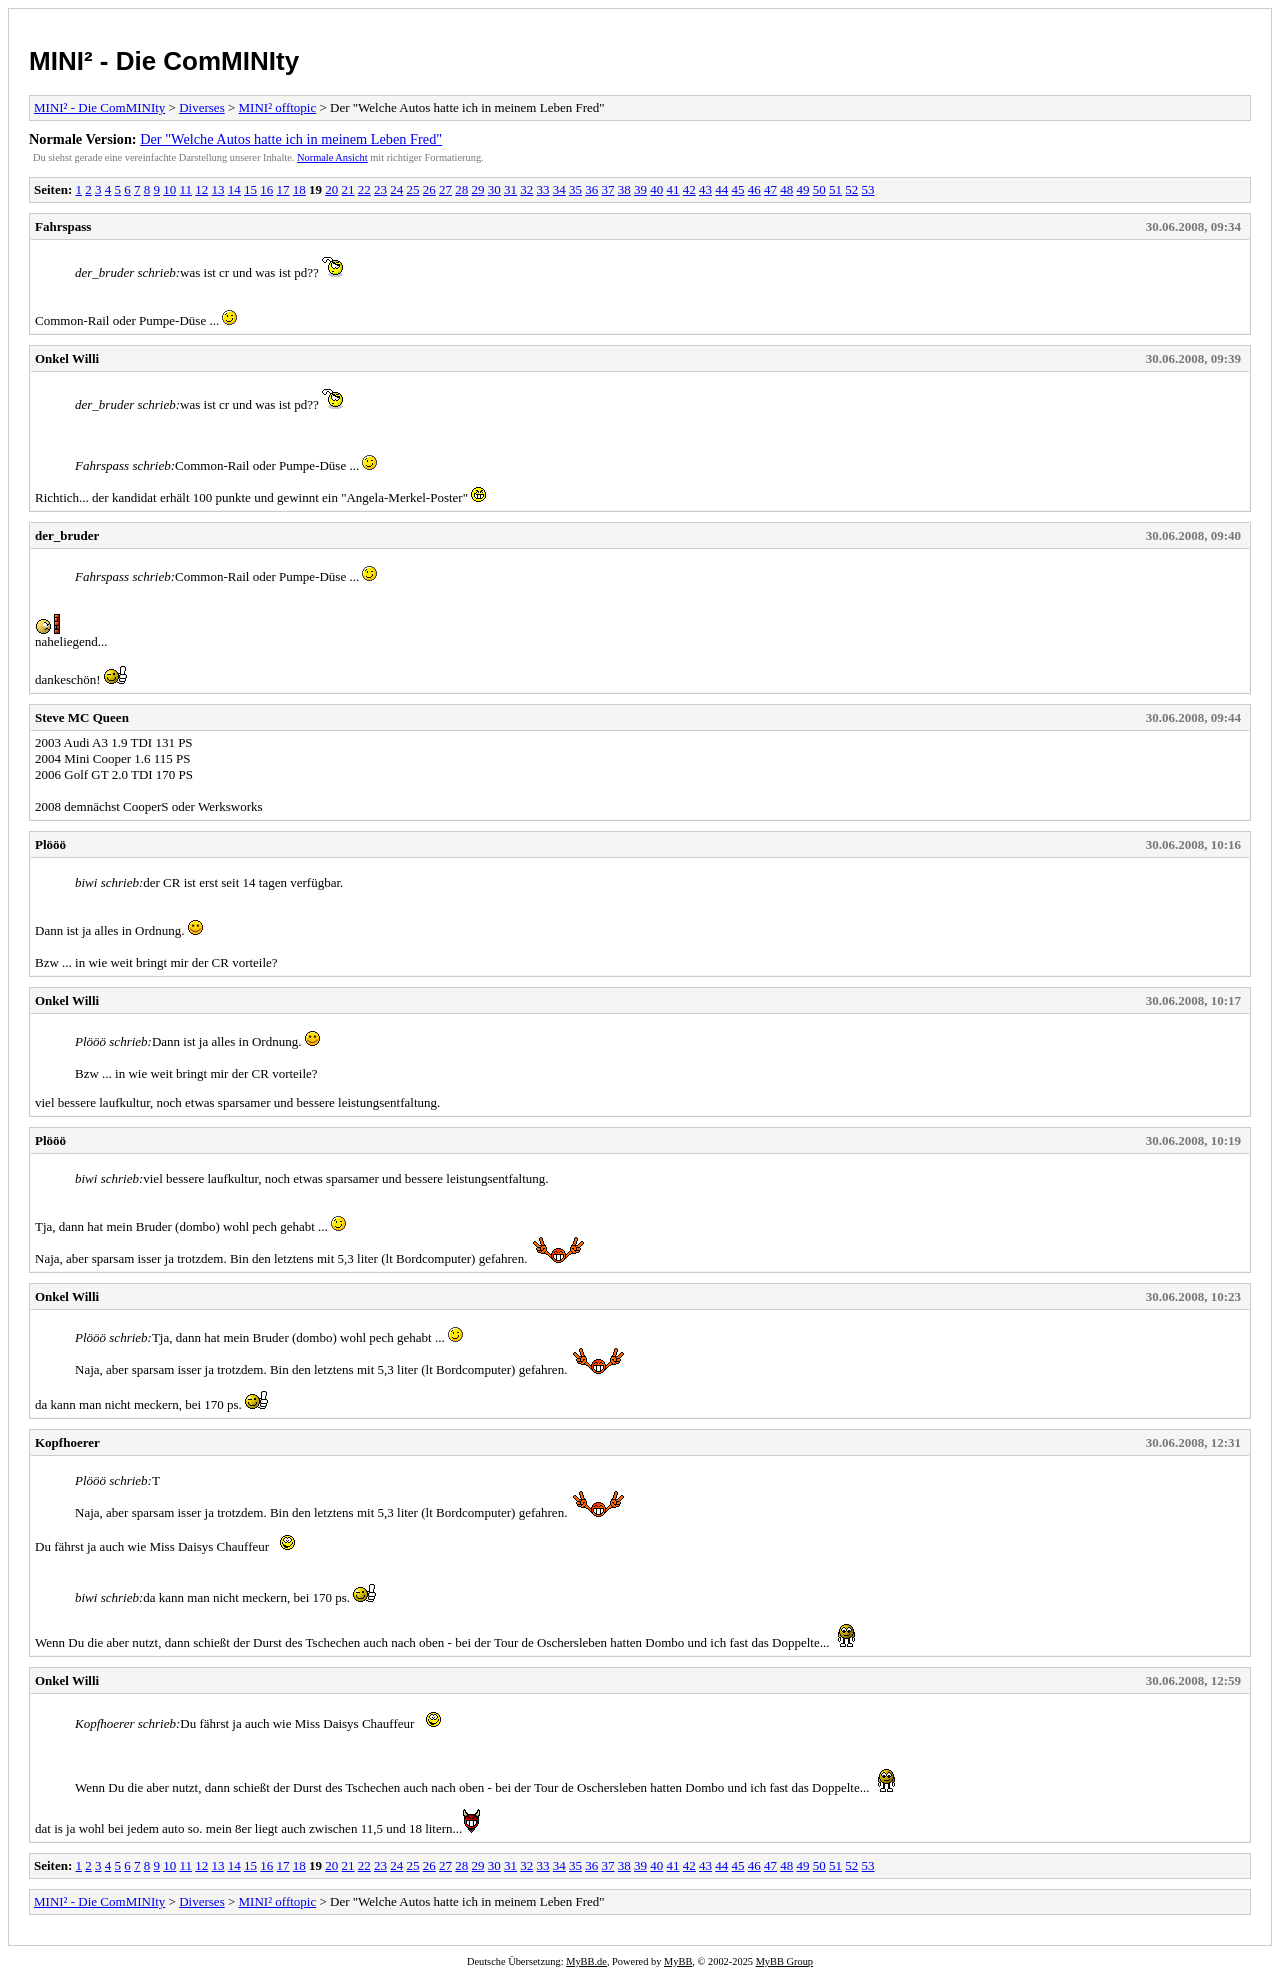  I want to click on 25, so click(413, 189).